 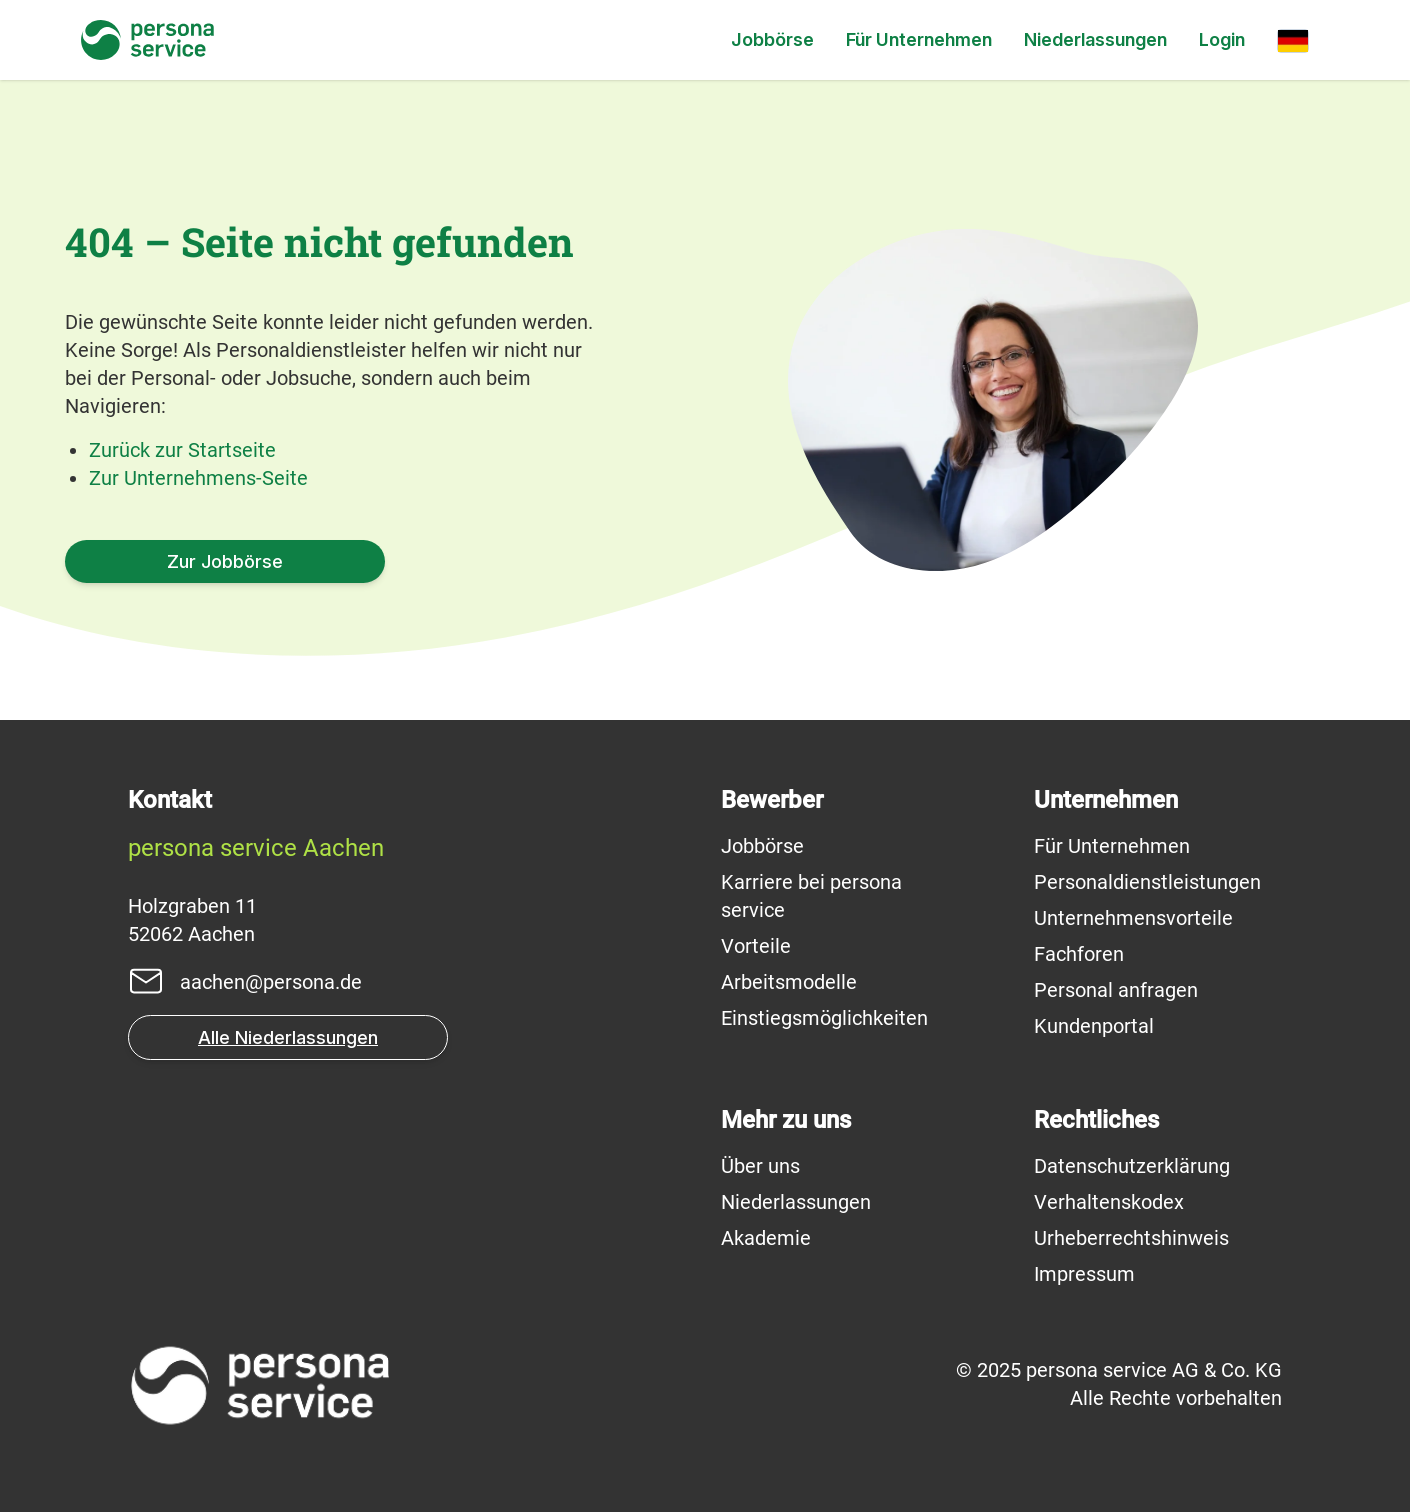 I want to click on Verhaltenskodex, so click(x=1109, y=1202).